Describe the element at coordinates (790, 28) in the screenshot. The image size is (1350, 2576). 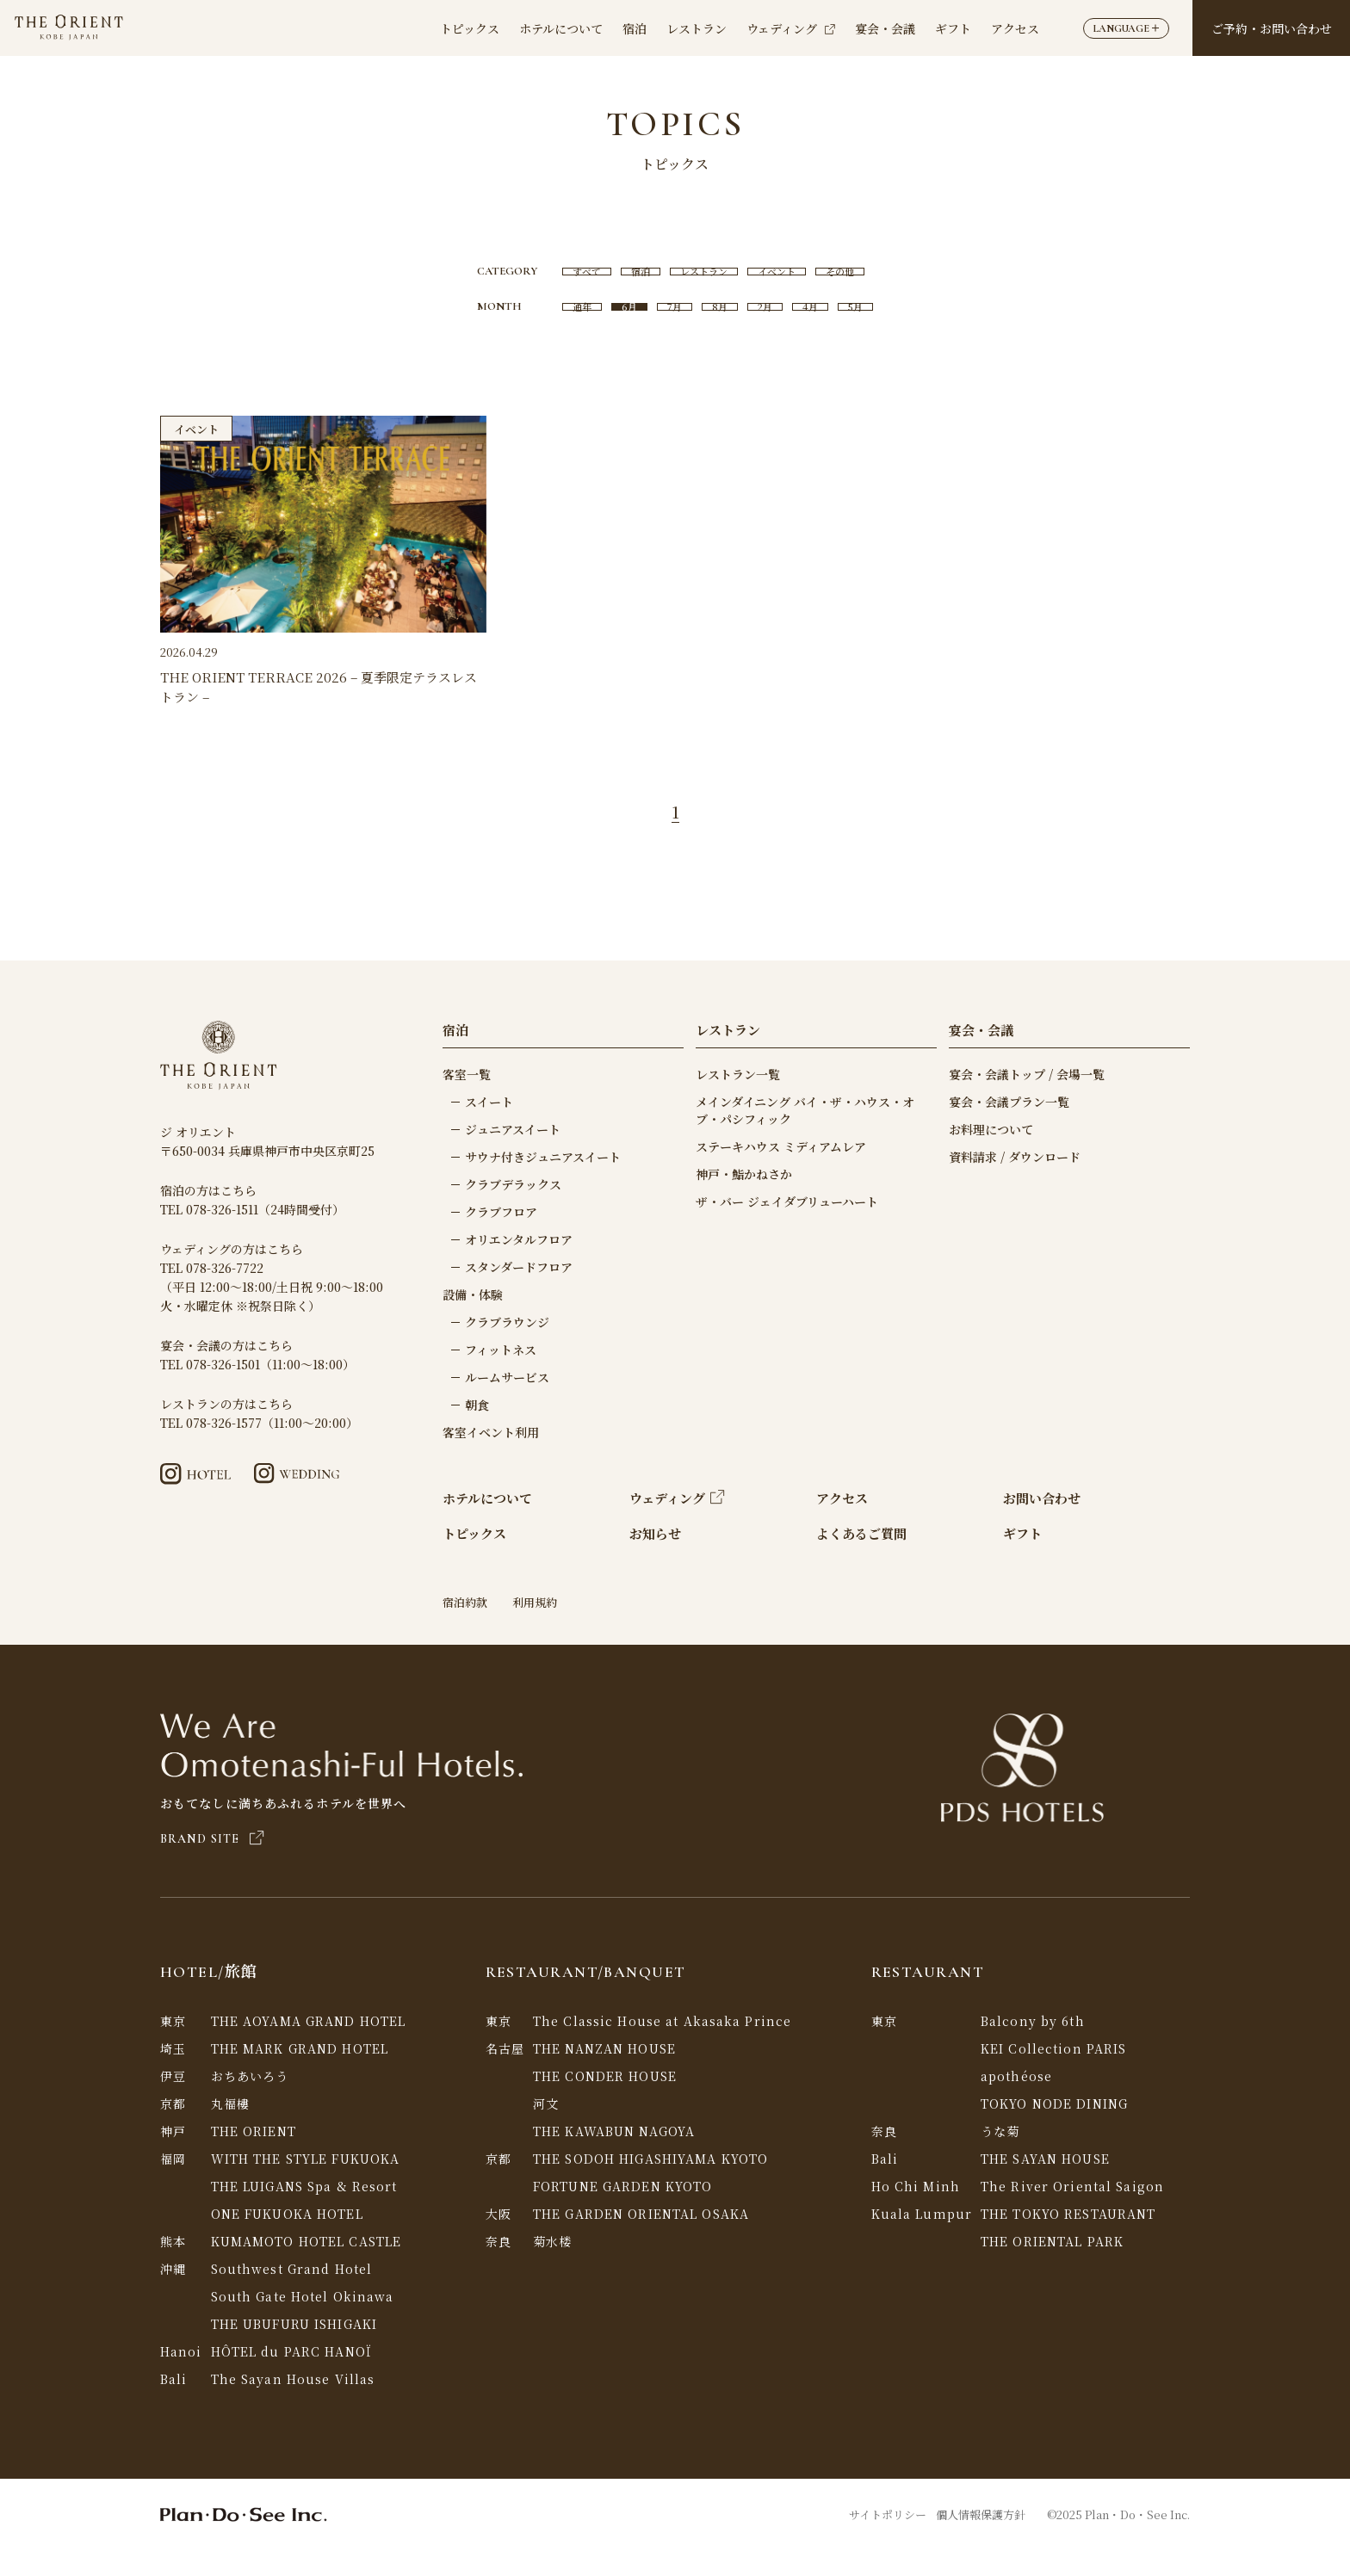
I see `ウェディング` at that location.